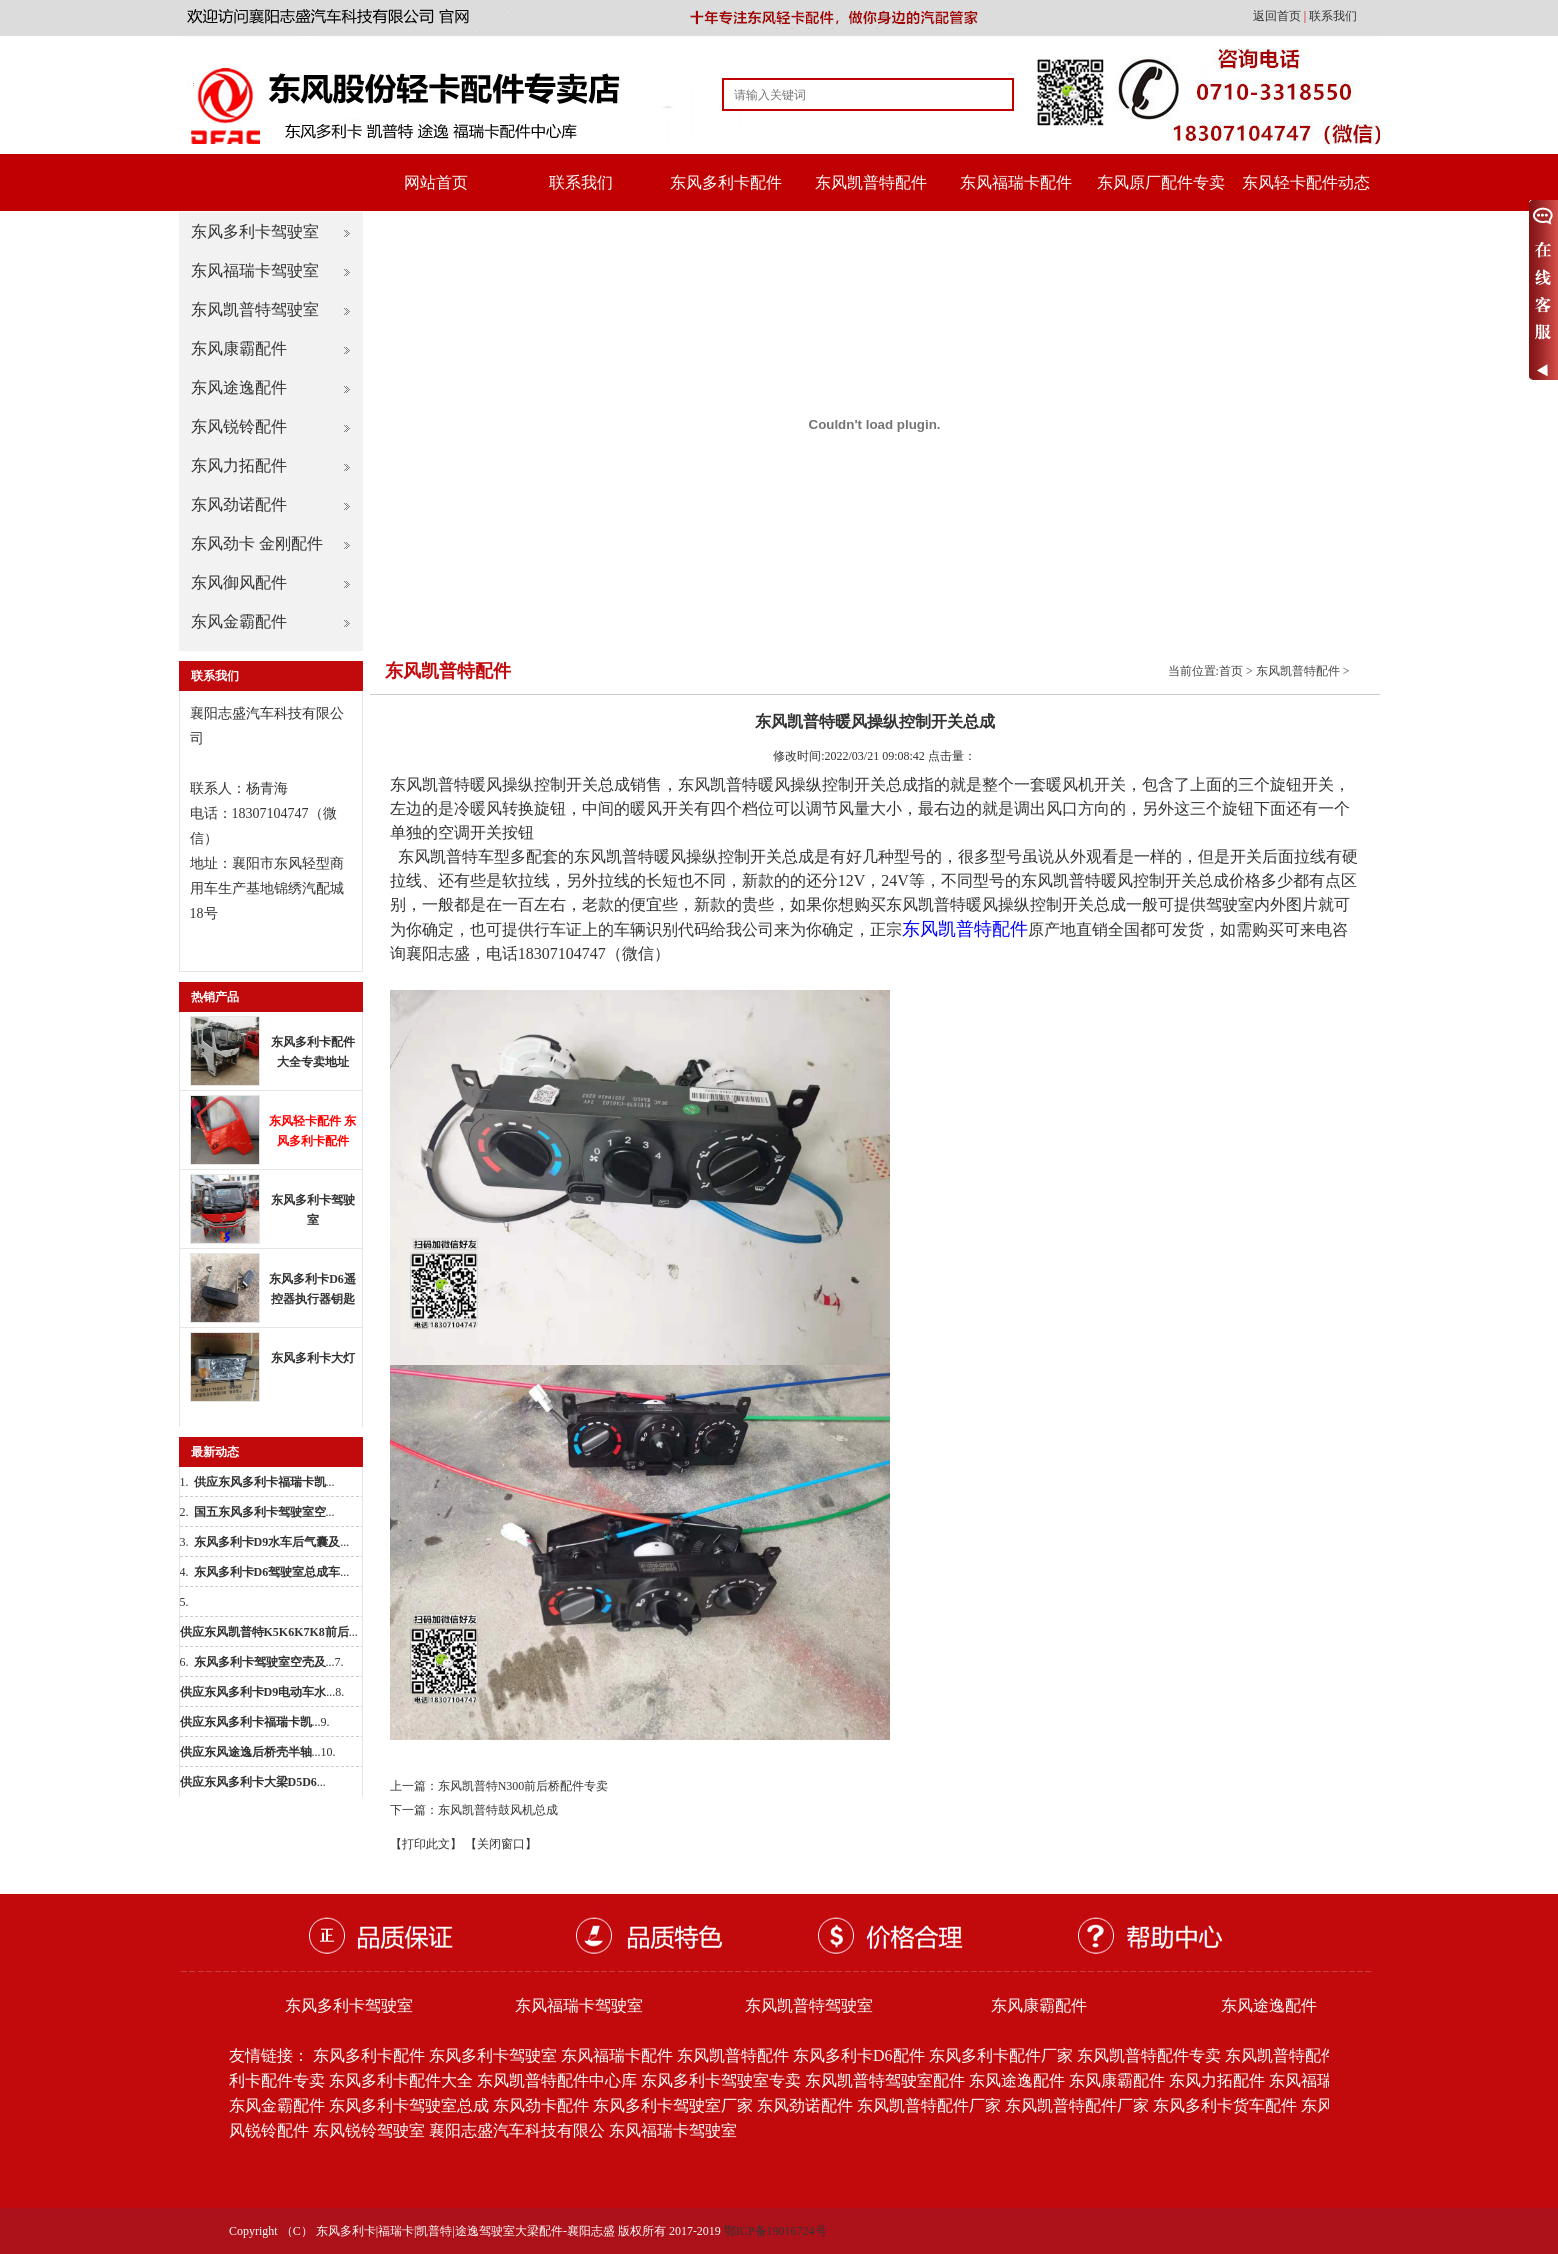 Image resolution: width=1558 pixels, height=2254 pixels. I want to click on 东风劲卡配件, so click(541, 2105).